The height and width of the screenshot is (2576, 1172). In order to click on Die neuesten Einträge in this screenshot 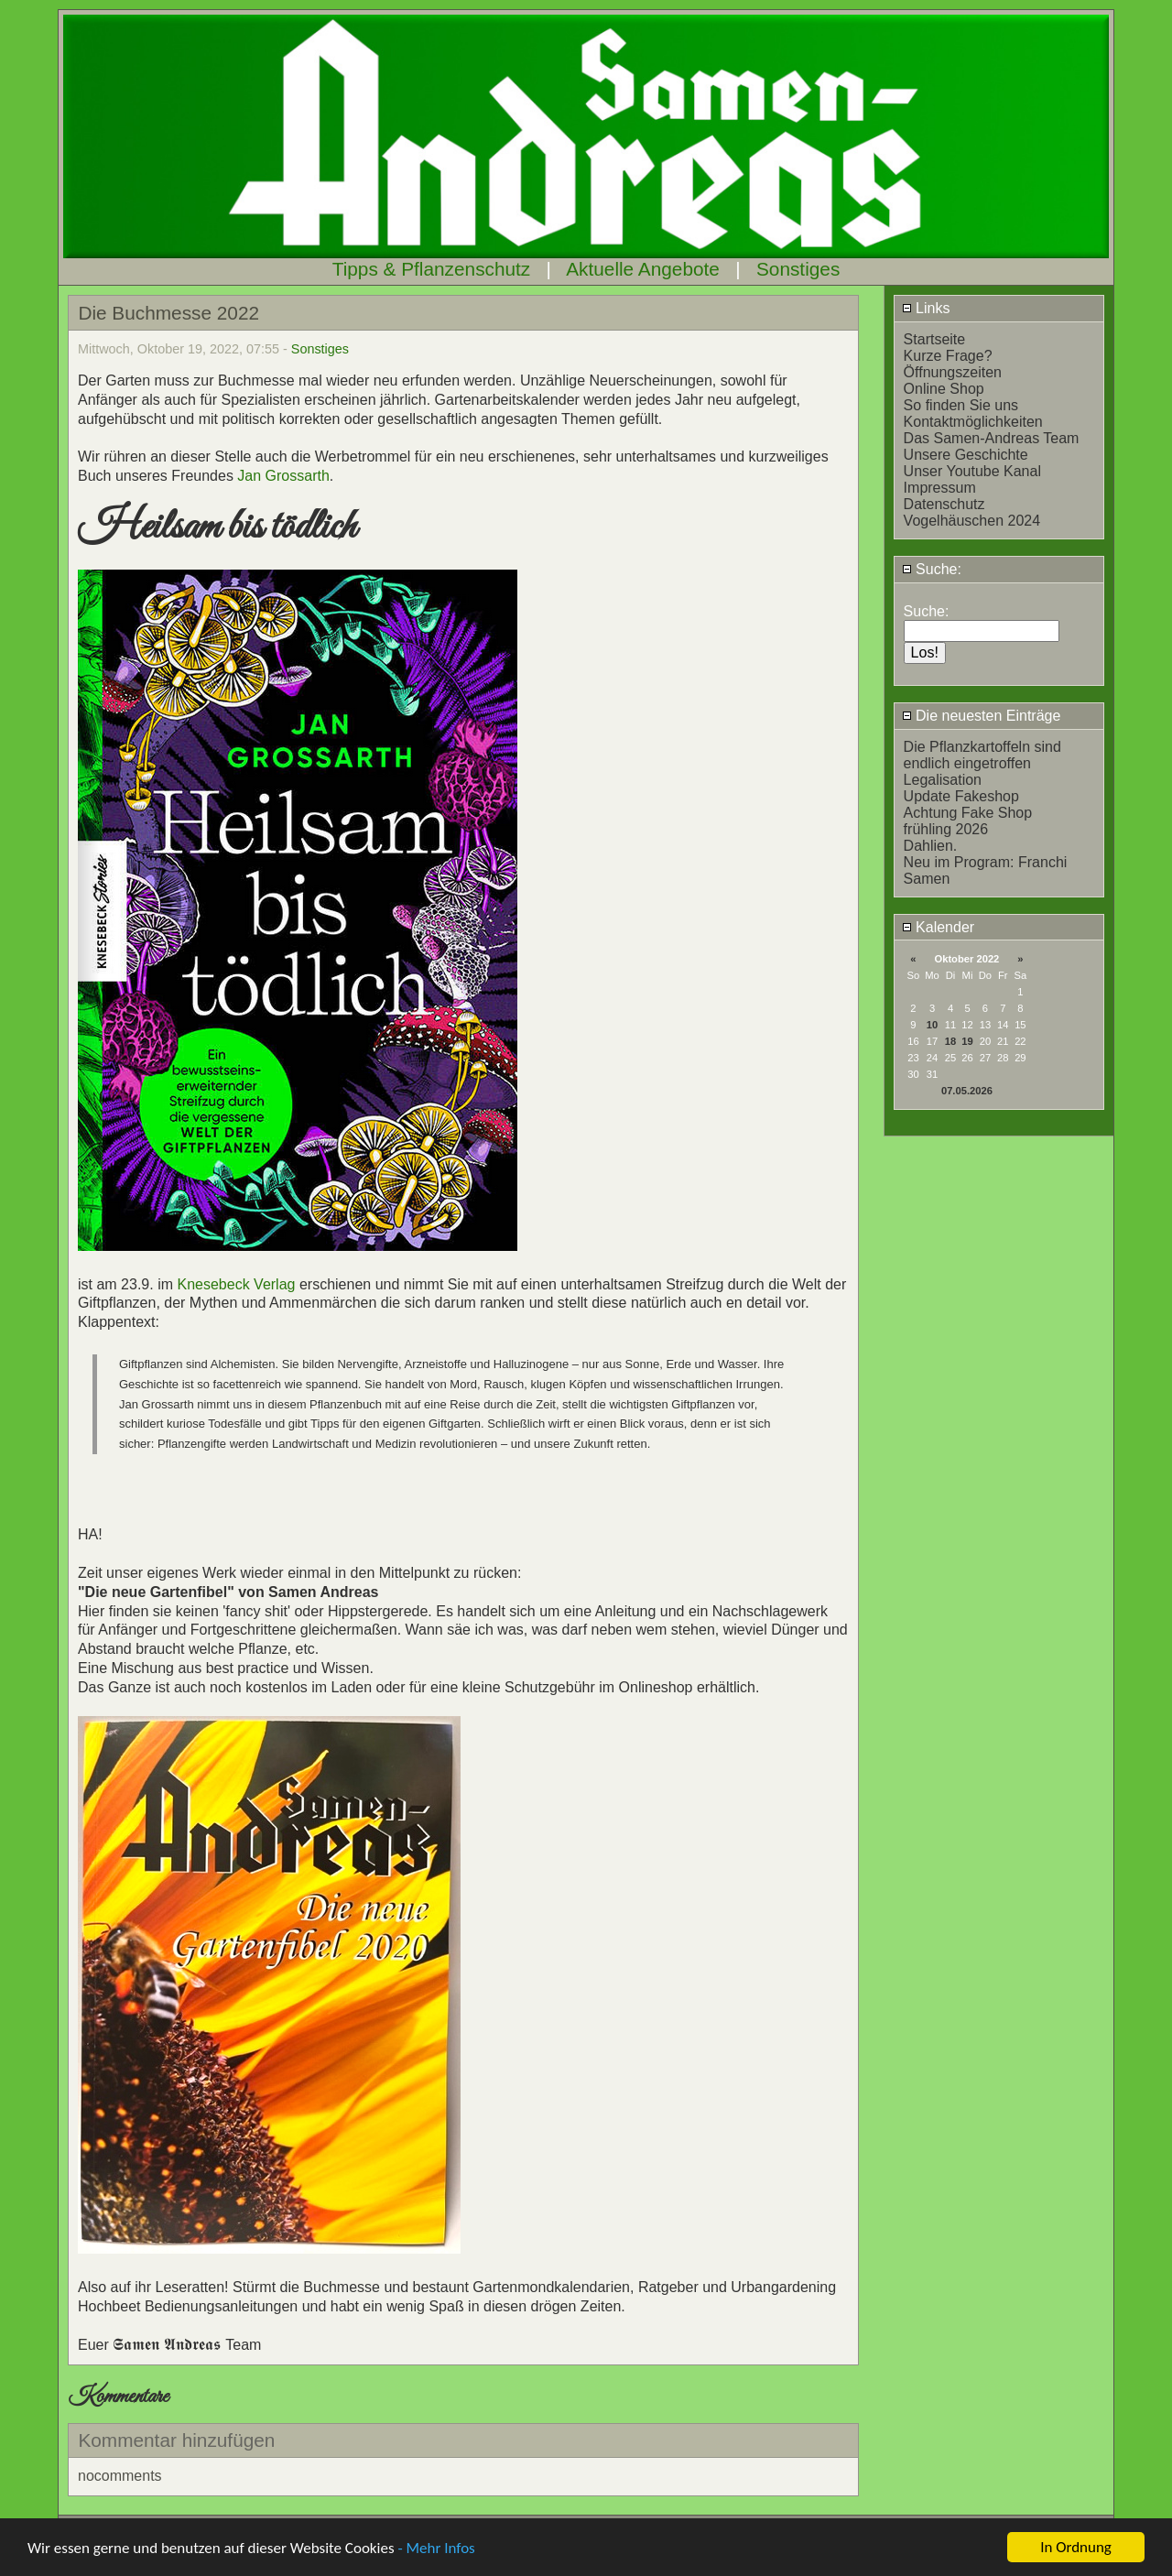, I will do `click(981, 715)`.